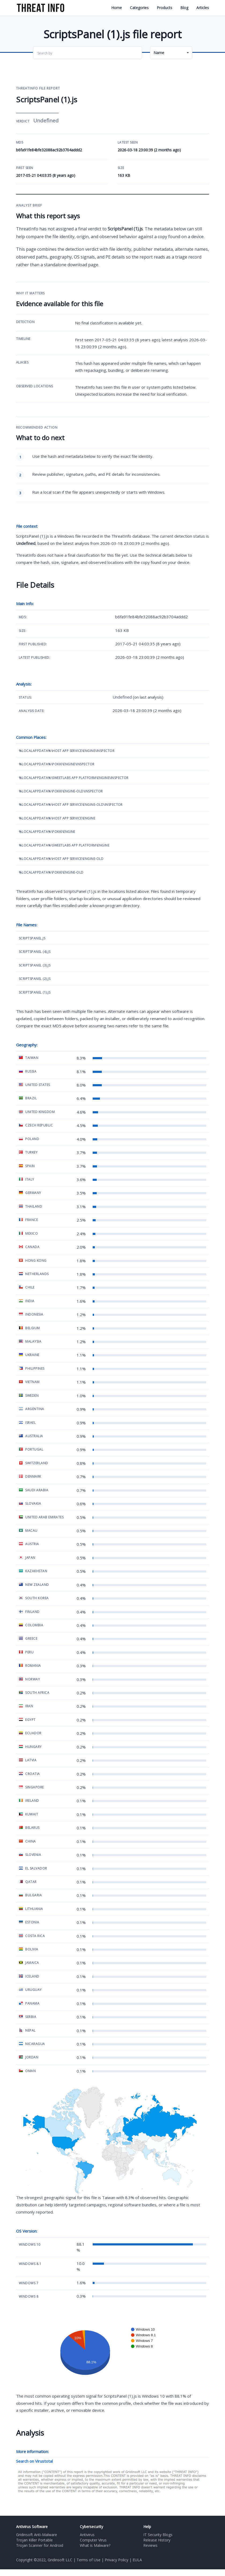 This screenshot has height=2576, width=225. Describe the element at coordinates (139, 7) in the screenshot. I see `Categories` at that location.